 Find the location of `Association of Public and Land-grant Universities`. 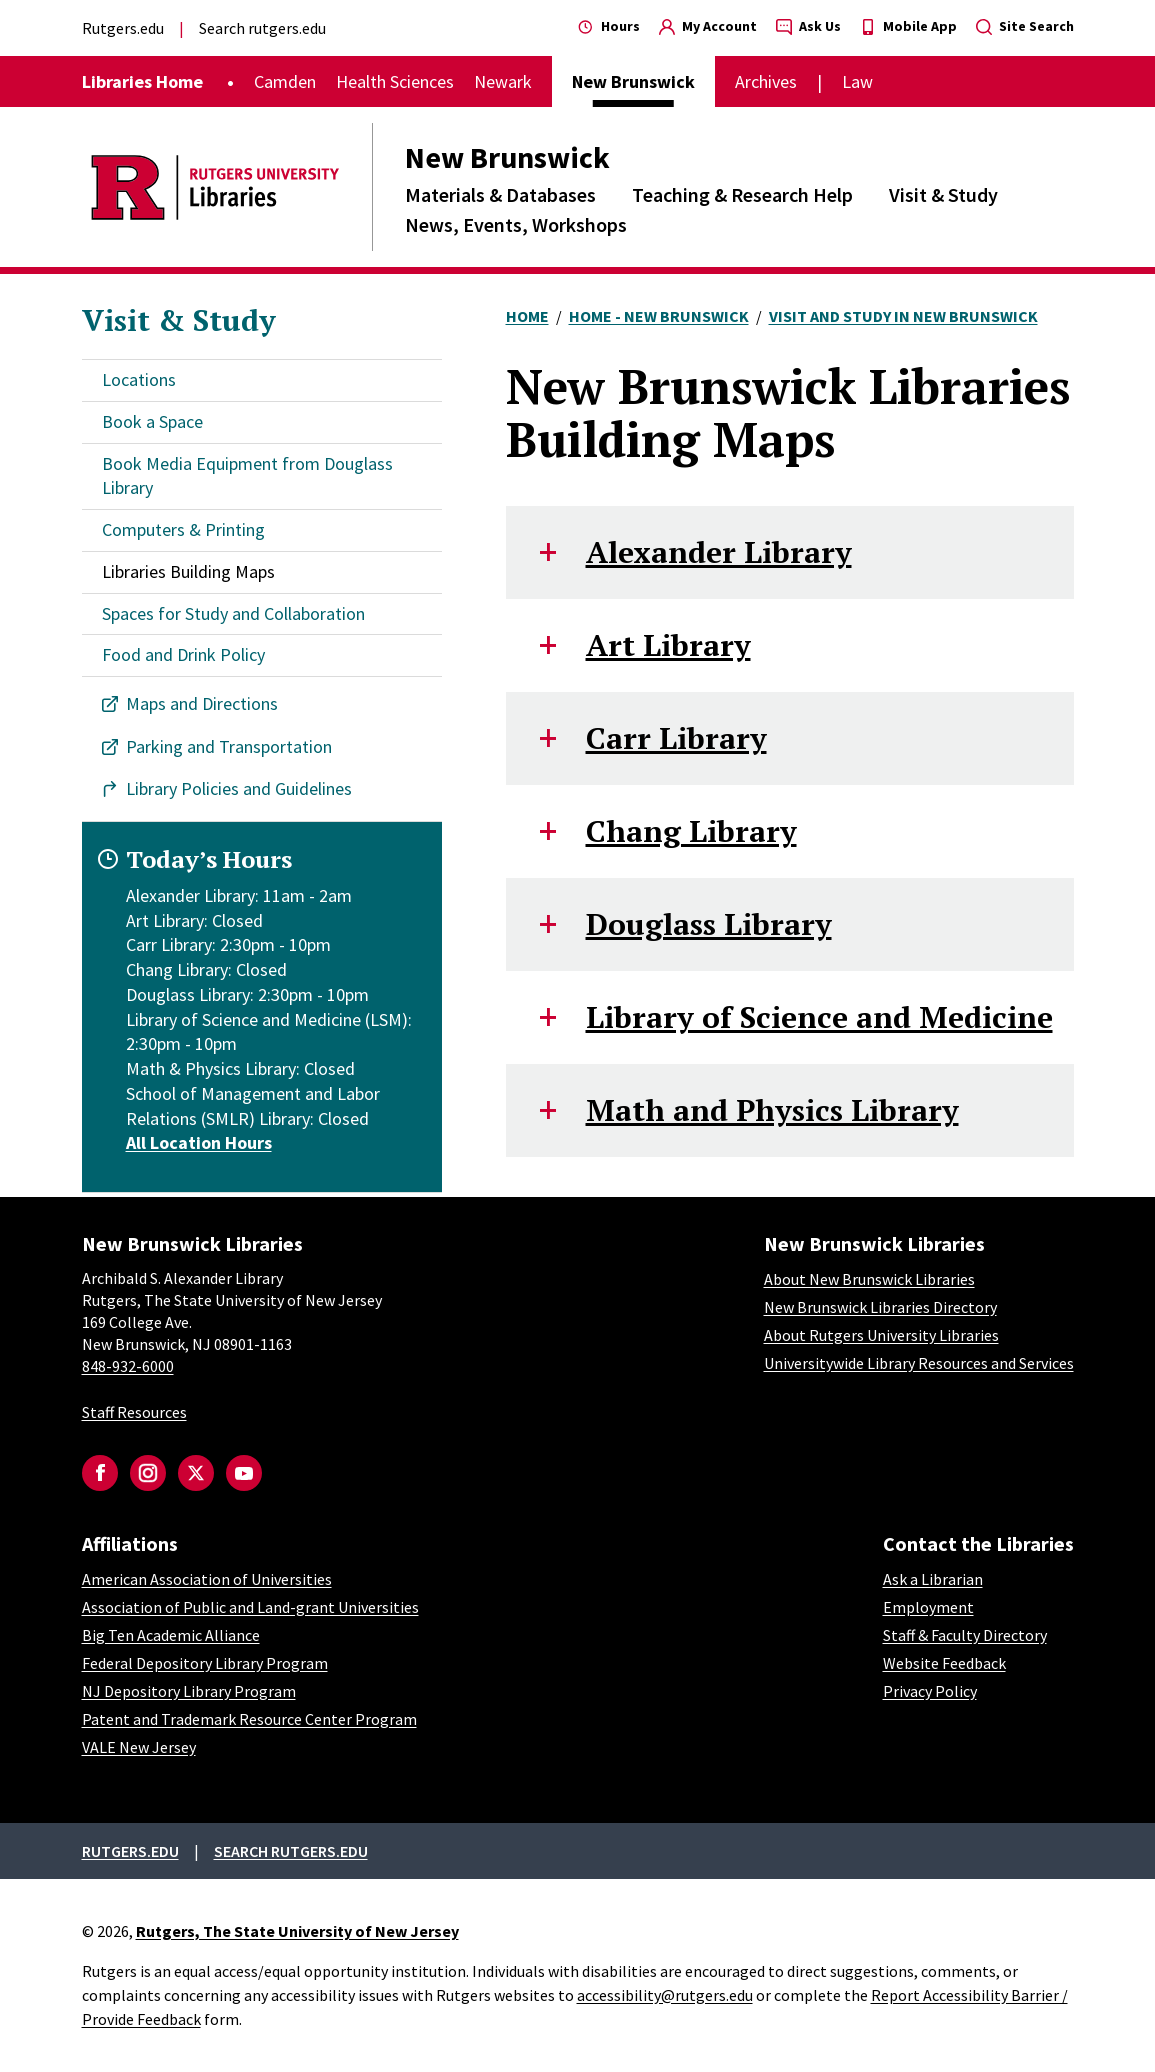

Association of Public and Land-grant Universities is located at coordinates (250, 1607).